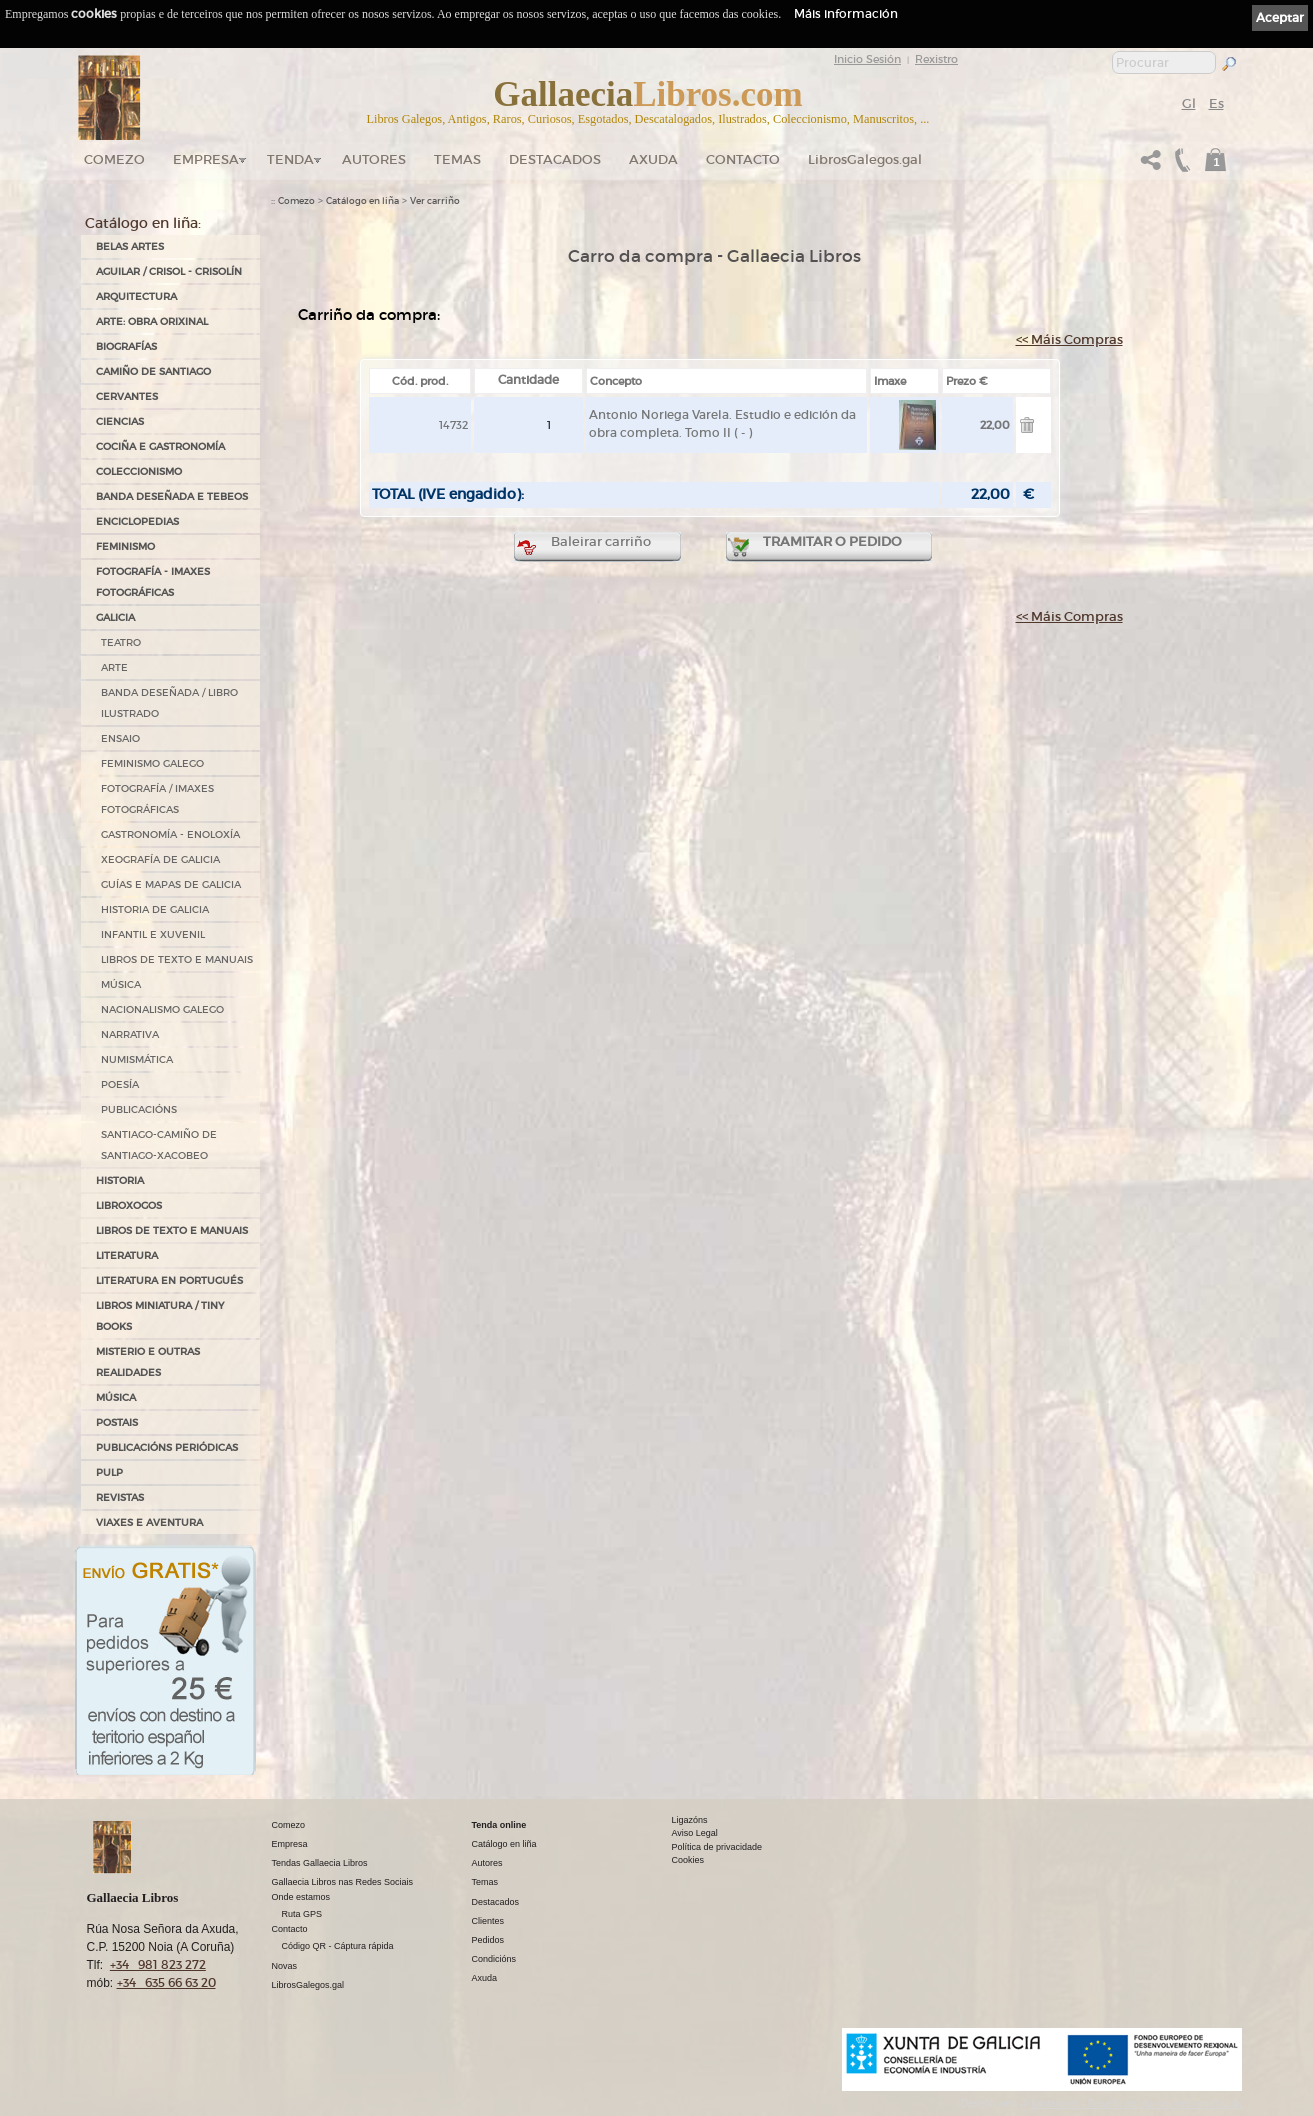  I want to click on Clientes, so click(488, 1921).